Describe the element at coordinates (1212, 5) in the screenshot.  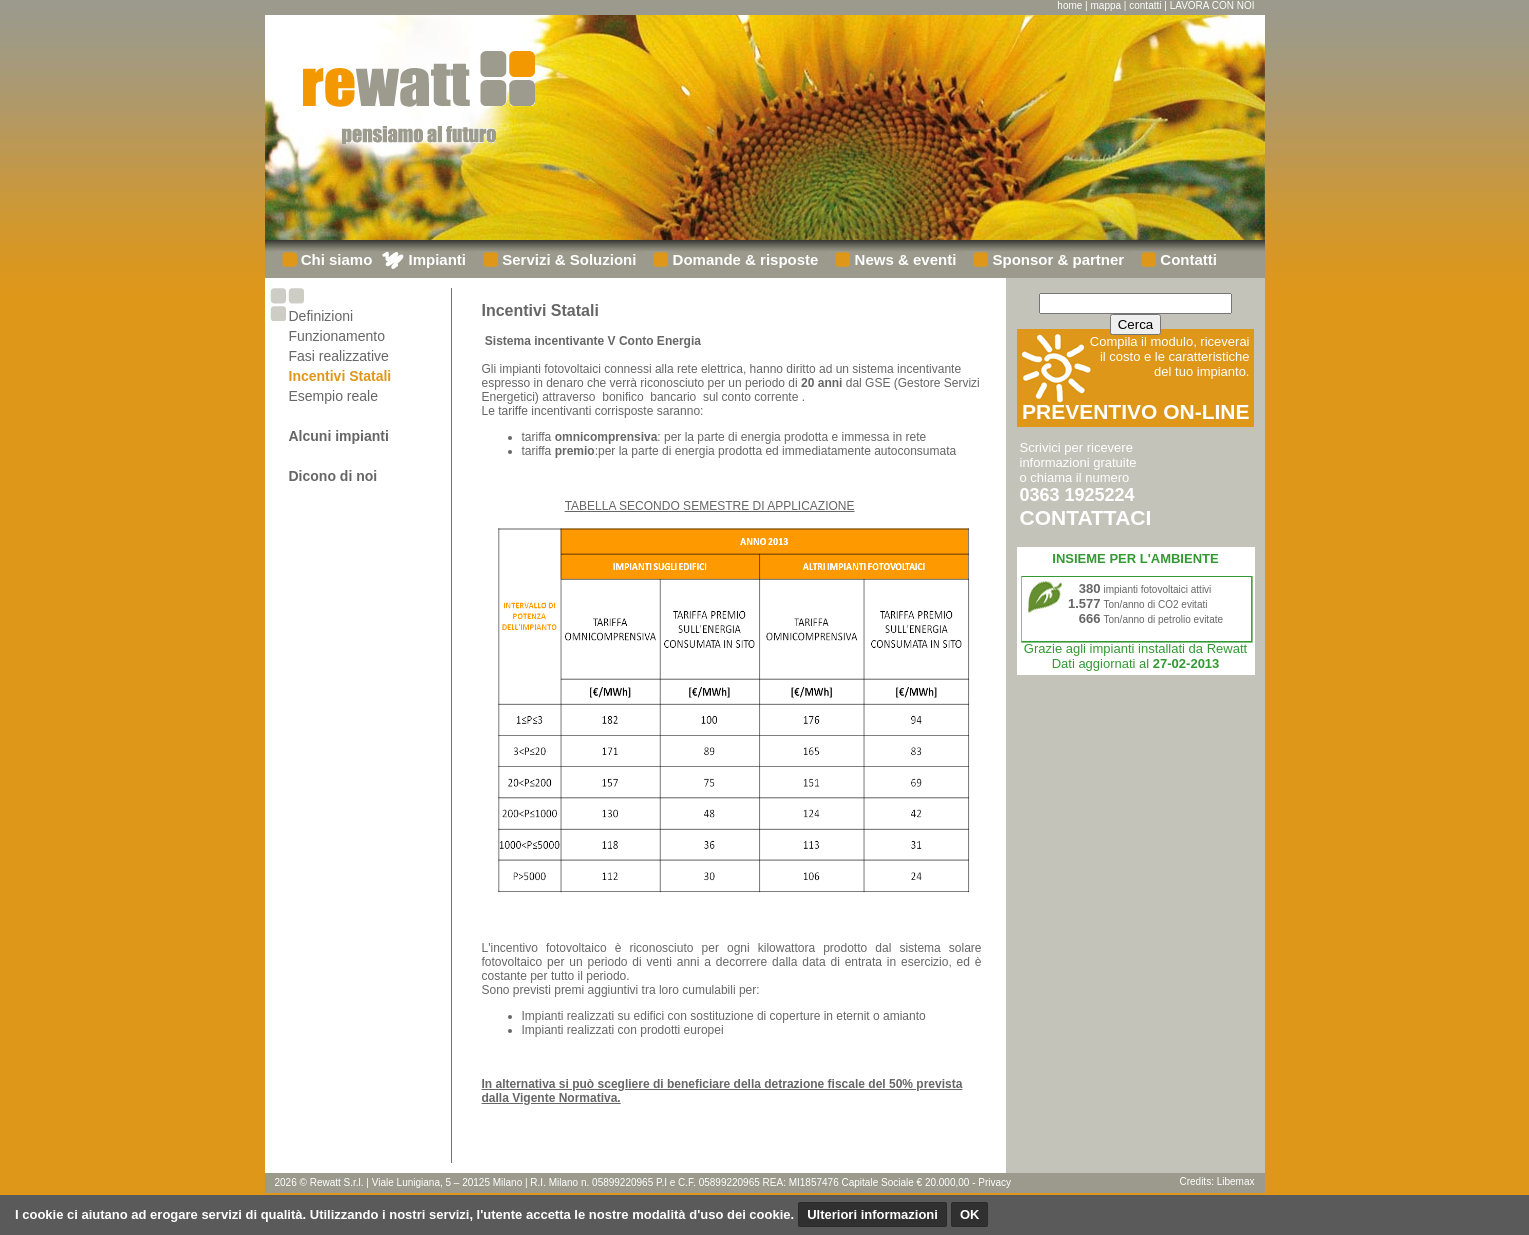
I see `LAVORA CON NOI` at that location.